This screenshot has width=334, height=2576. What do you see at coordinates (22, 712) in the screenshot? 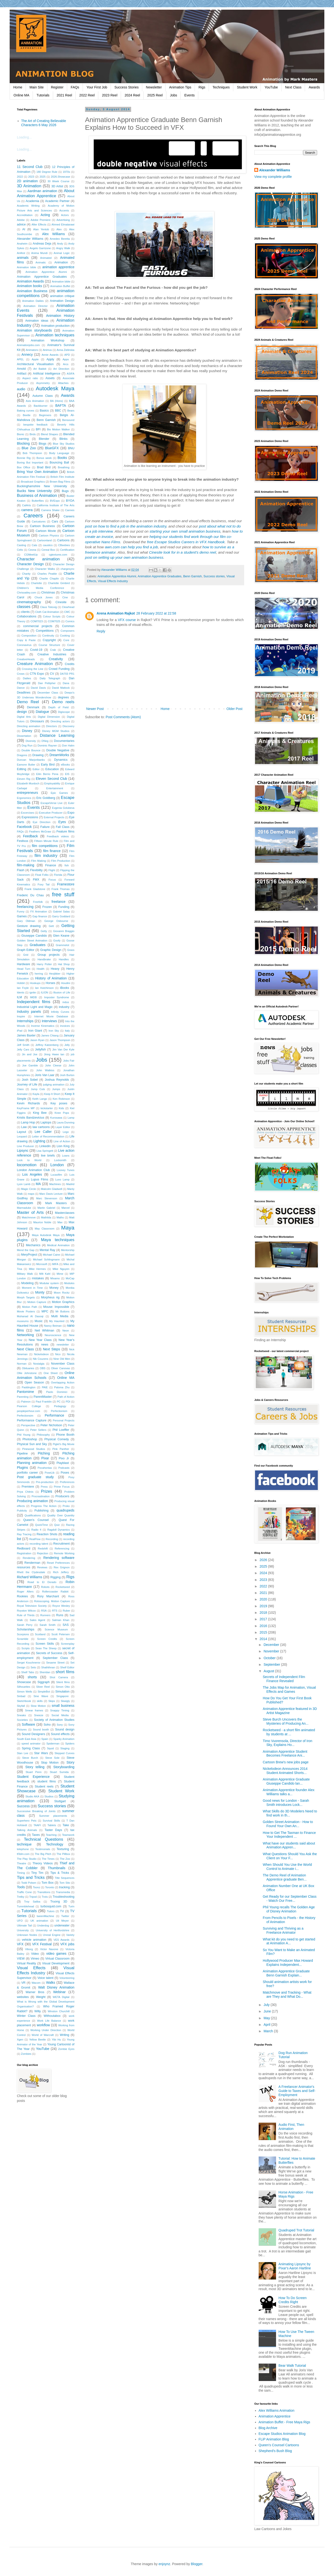
I see `design` at bounding box center [22, 712].